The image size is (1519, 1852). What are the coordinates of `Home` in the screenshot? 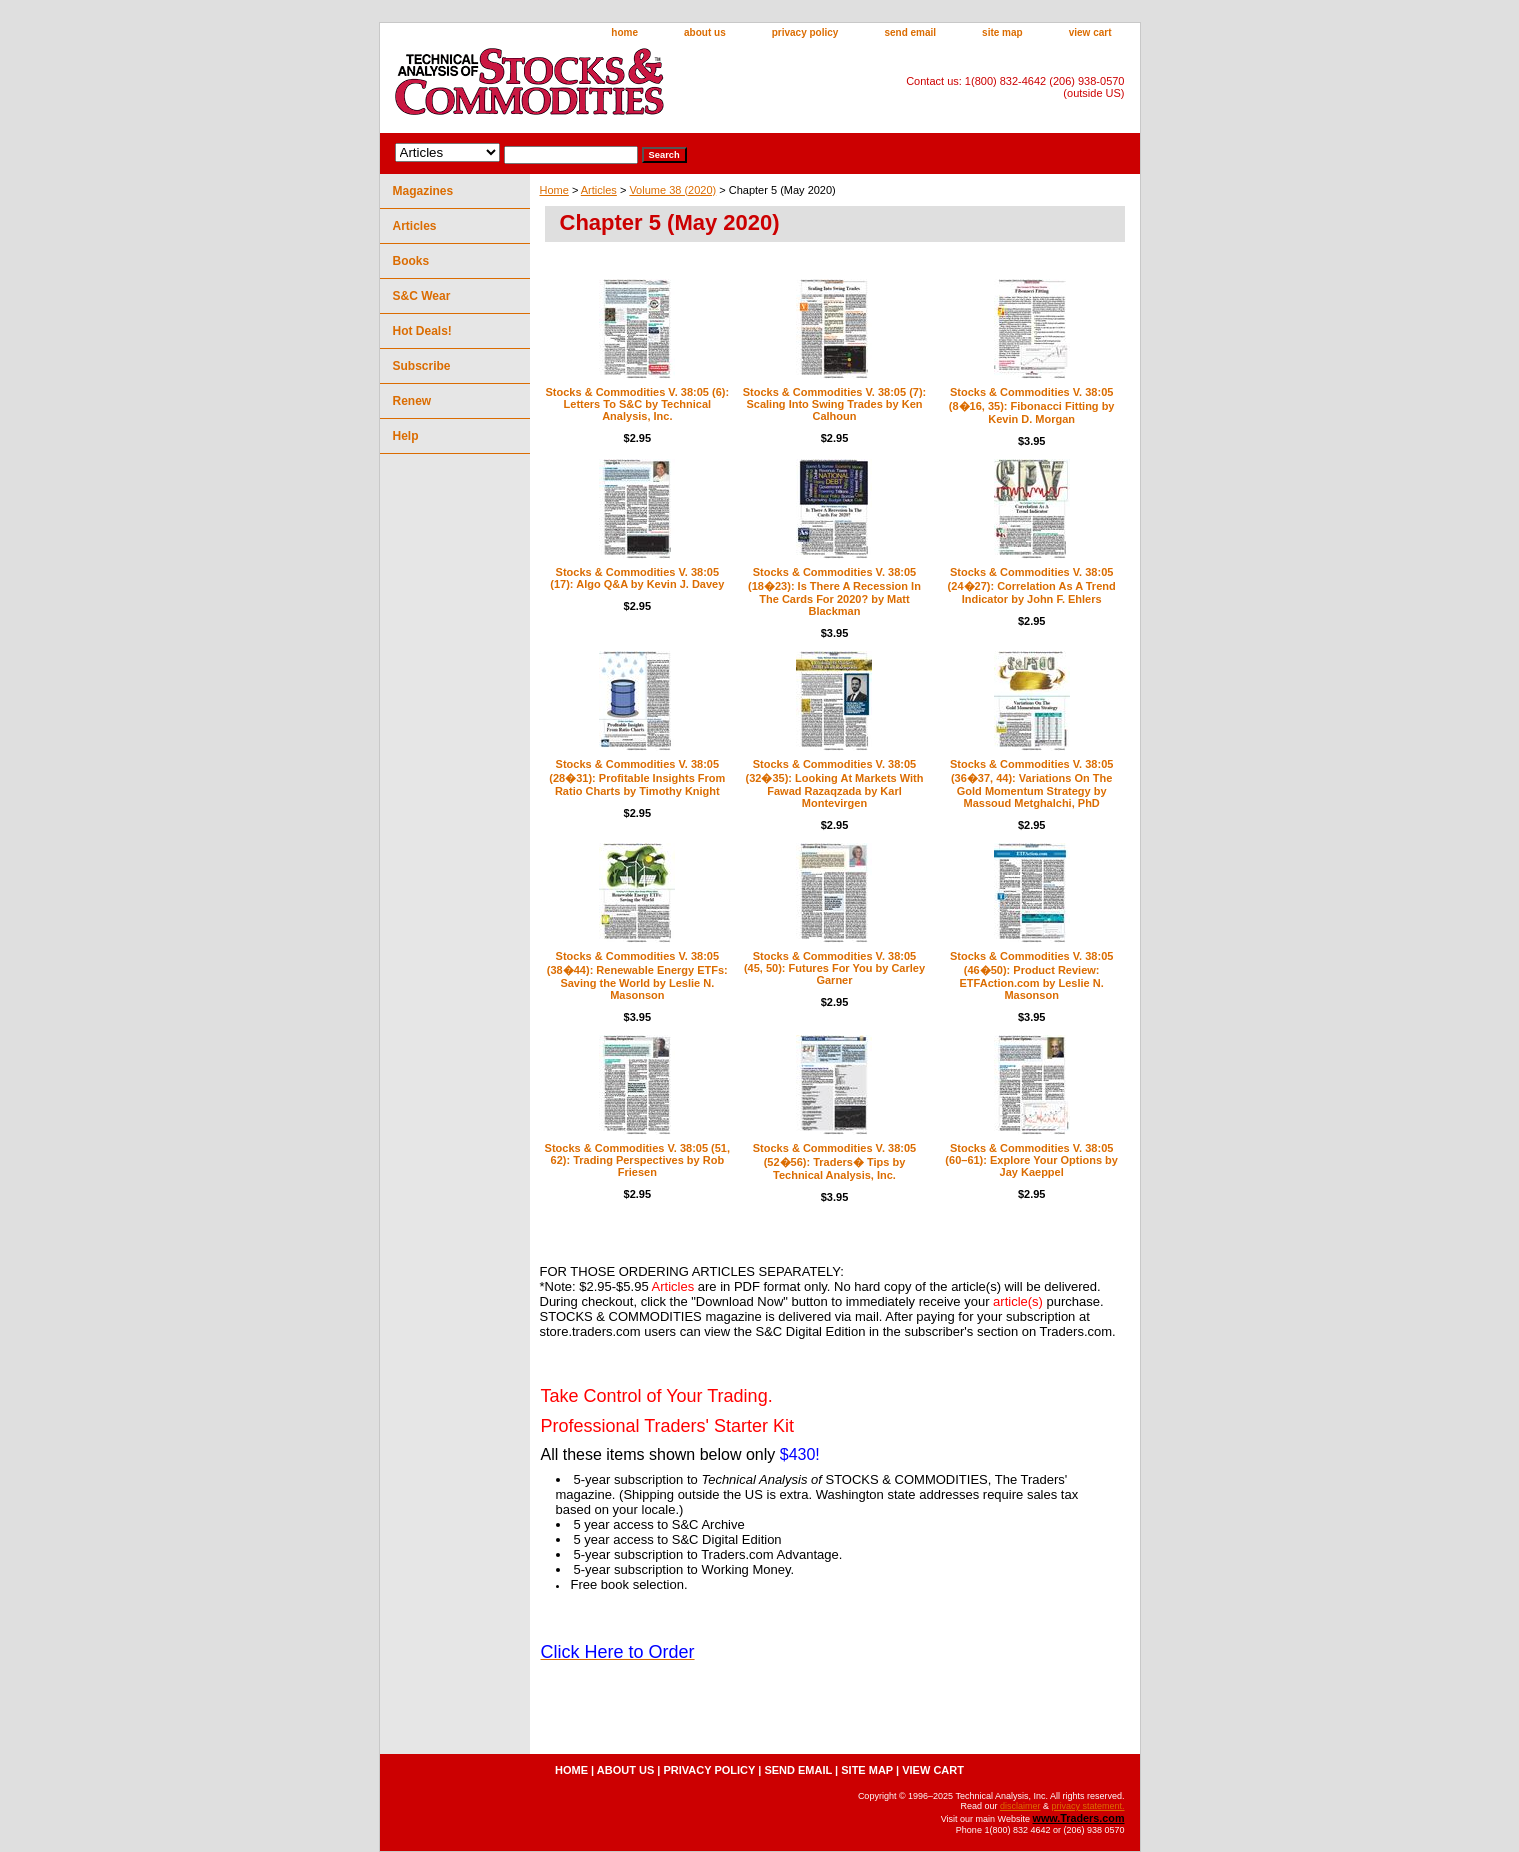 It's located at (554, 190).